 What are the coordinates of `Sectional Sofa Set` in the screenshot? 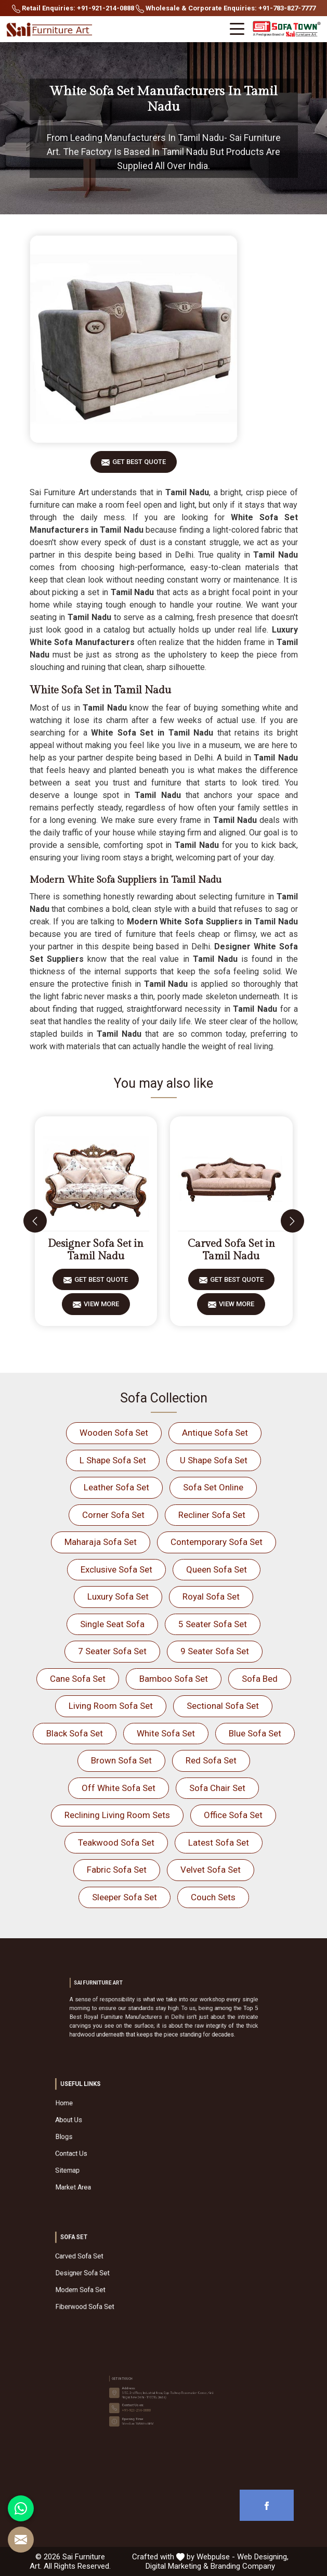 It's located at (223, 1706).